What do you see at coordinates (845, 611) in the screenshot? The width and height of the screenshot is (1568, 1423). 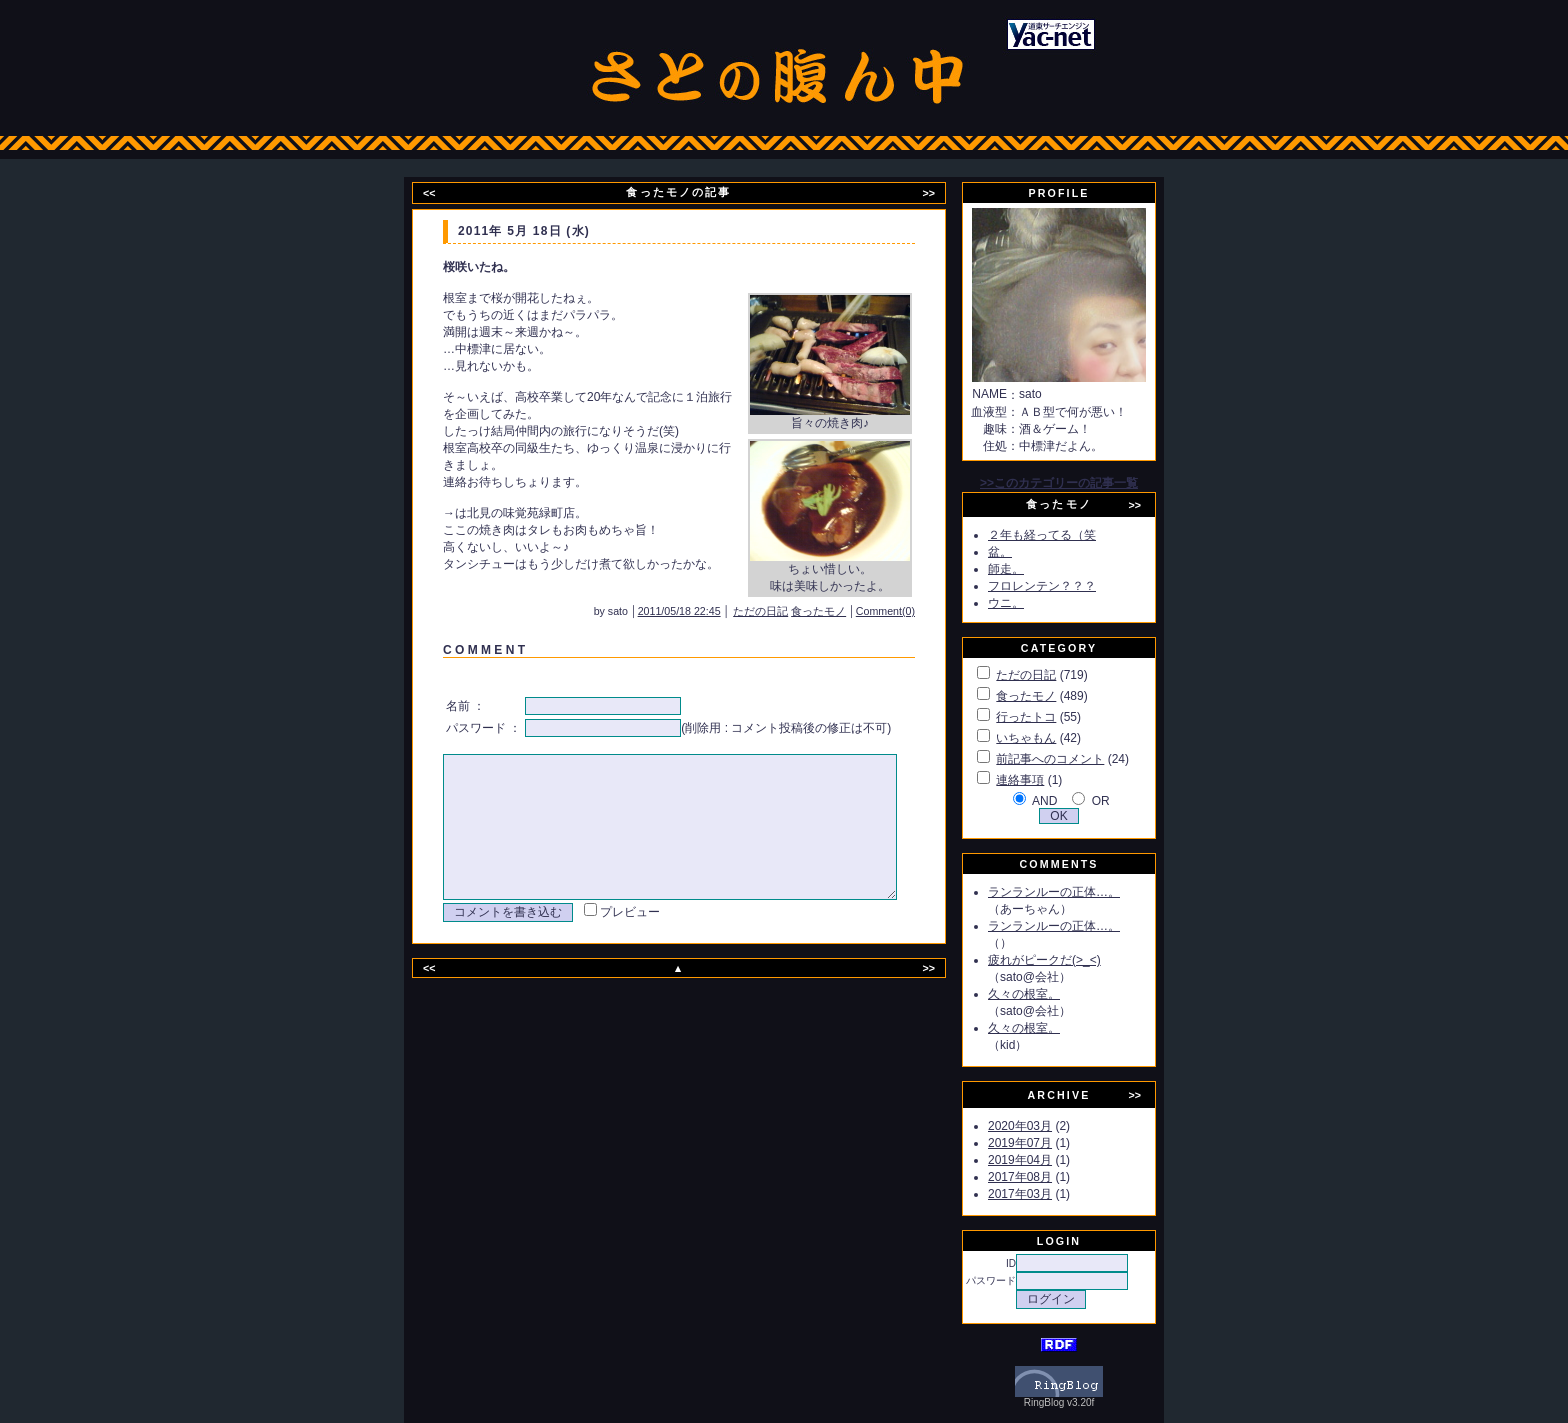 I see `食ったモノ` at bounding box center [845, 611].